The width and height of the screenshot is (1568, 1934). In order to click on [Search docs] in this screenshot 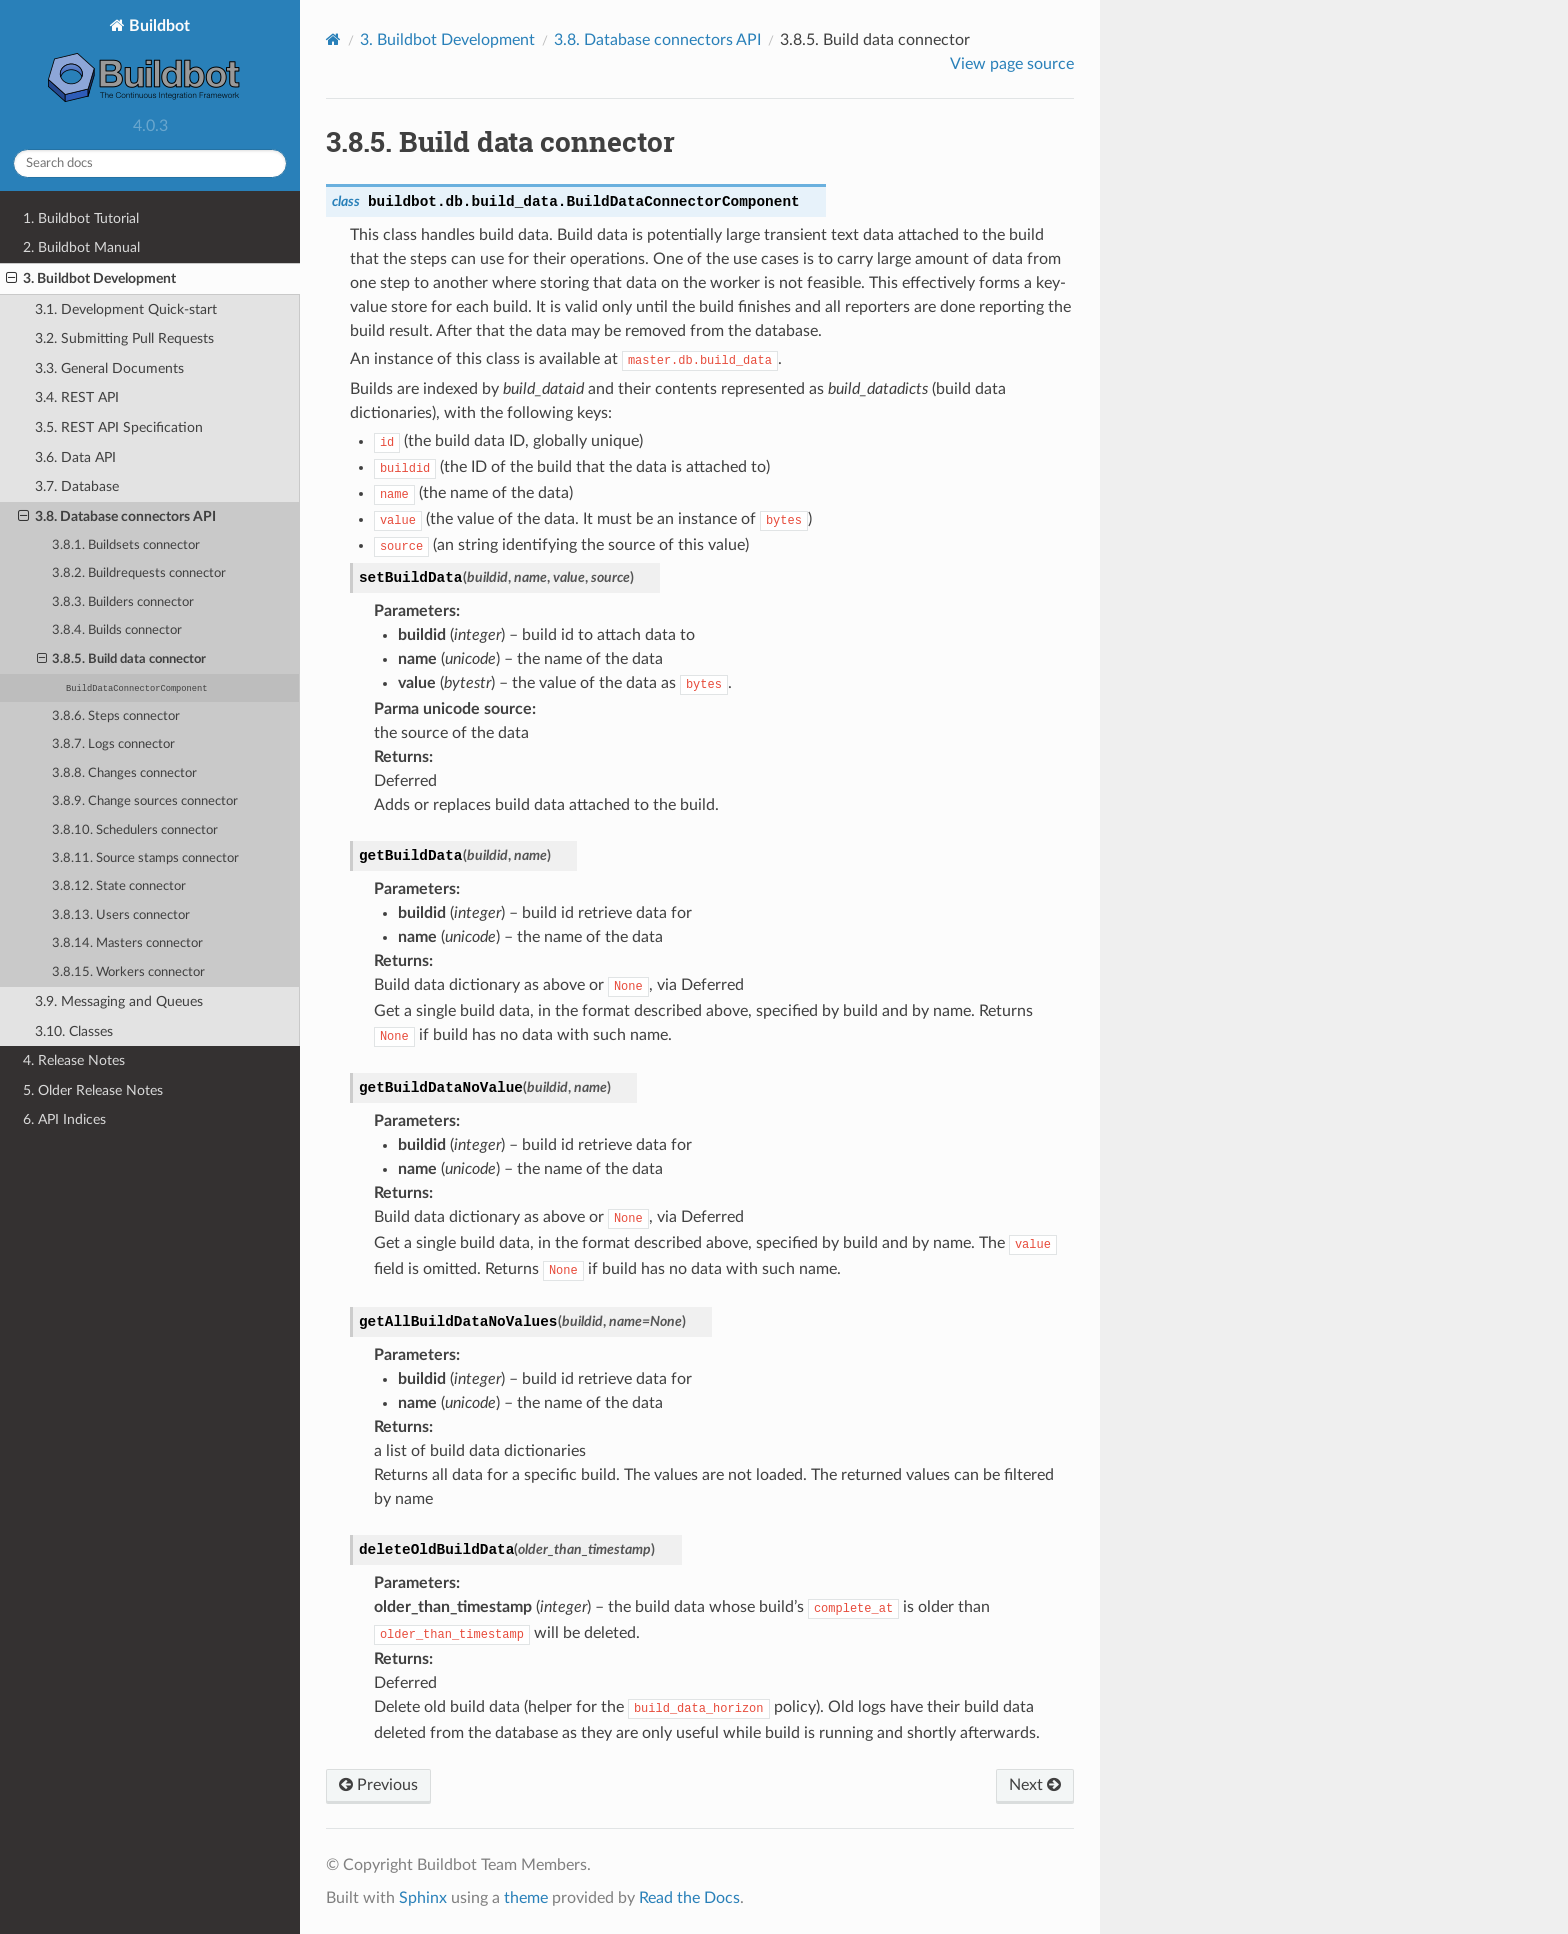, I will do `click(150, 163)`.